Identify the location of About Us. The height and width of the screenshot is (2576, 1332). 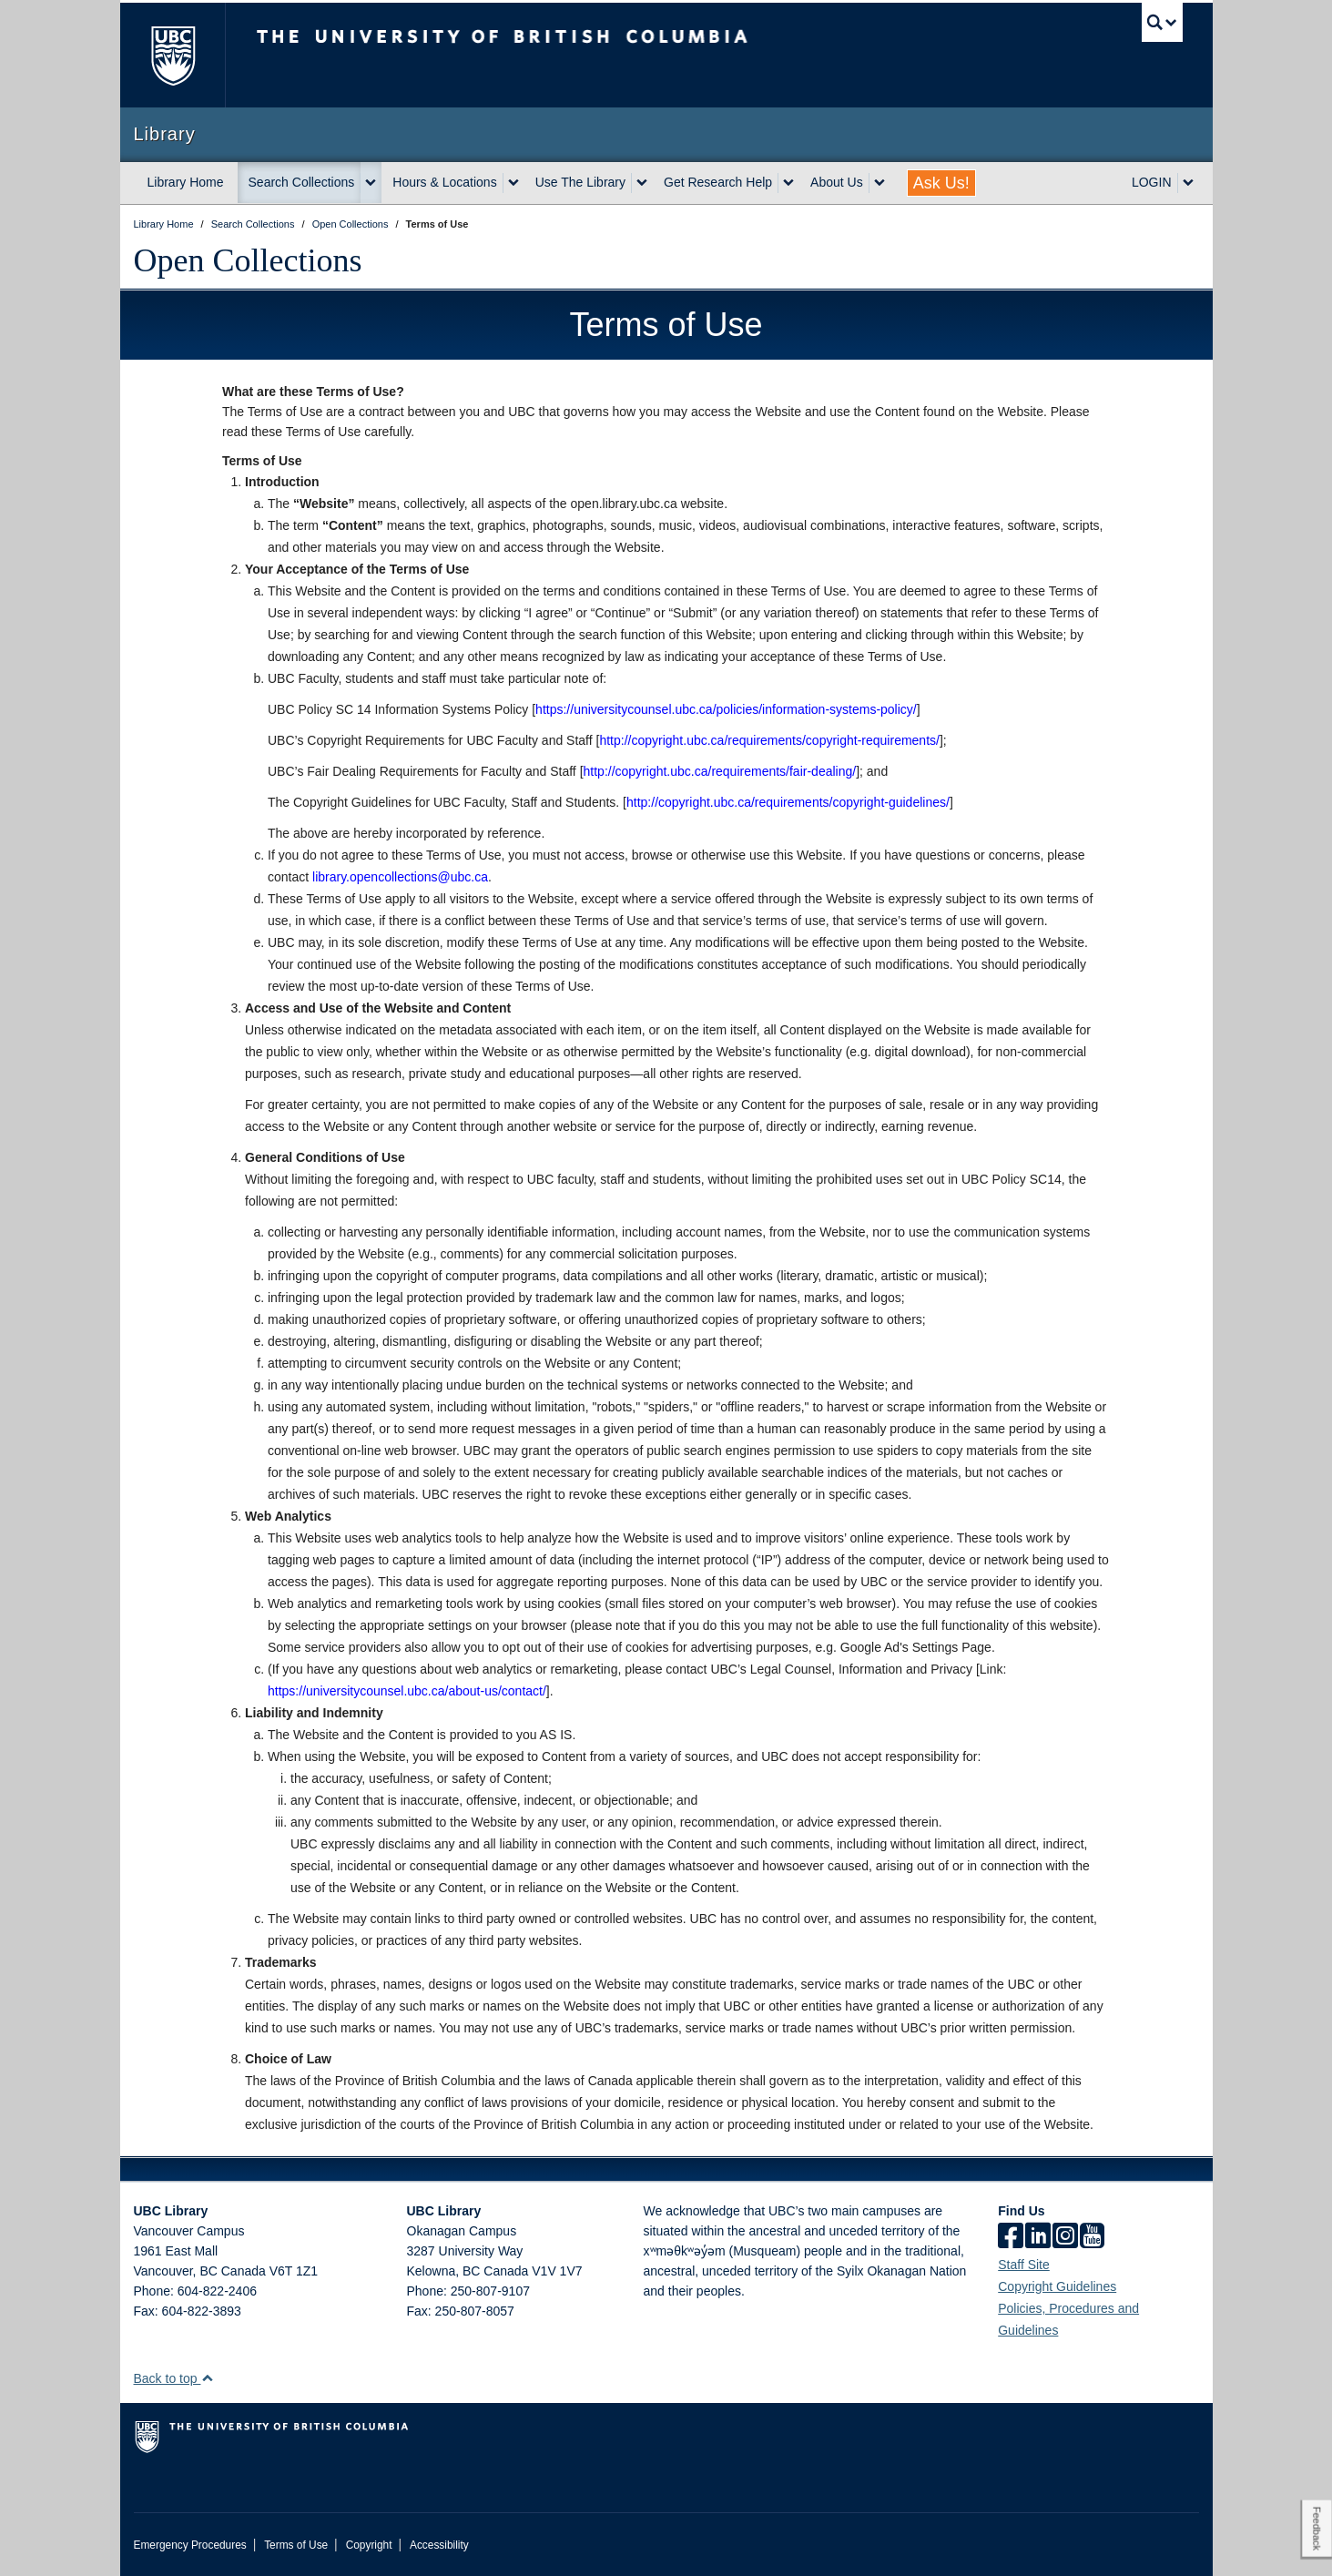
(836, 182).